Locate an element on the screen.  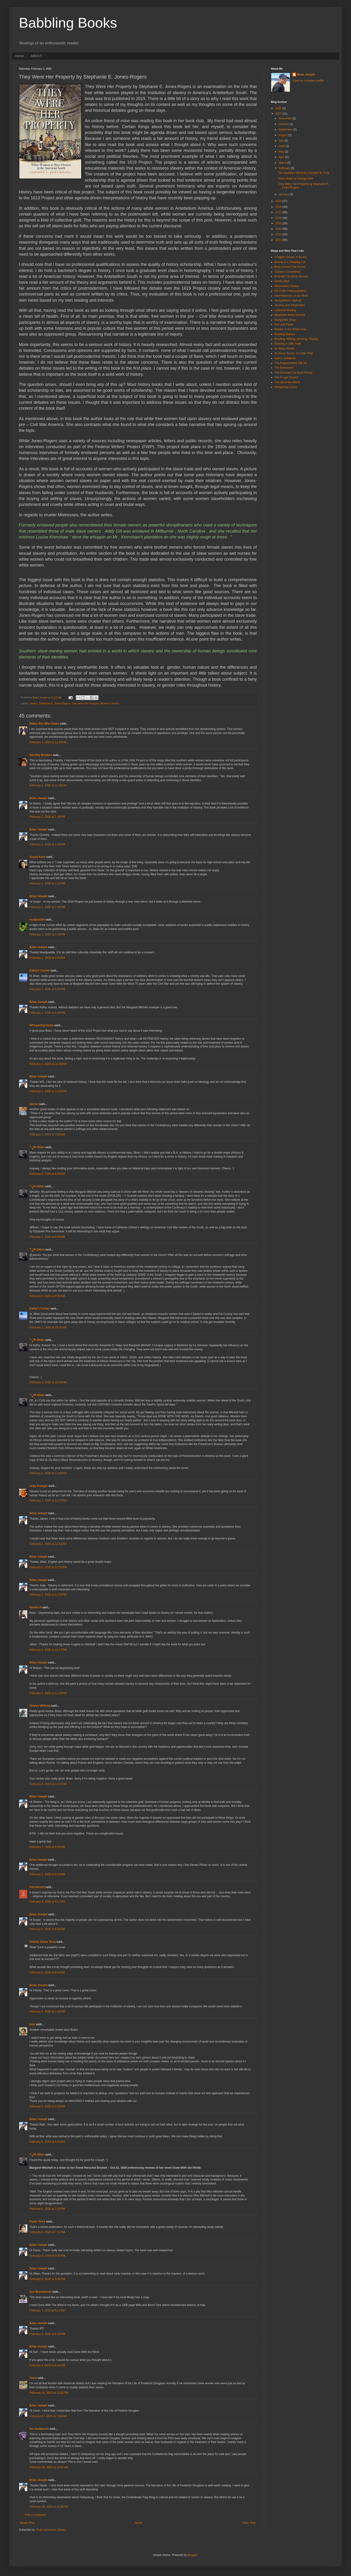
2021 is located at coordinates (278, 108).